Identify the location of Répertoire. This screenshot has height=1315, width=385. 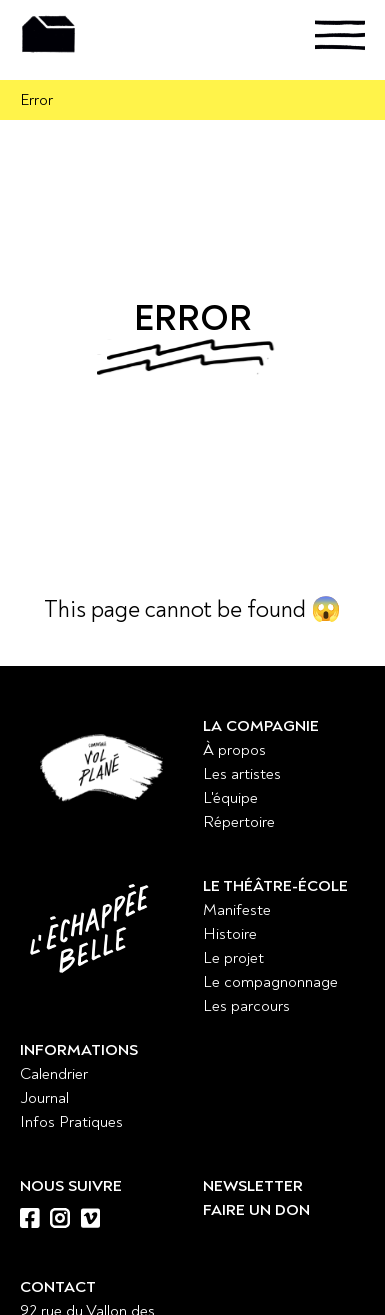
(239, 822).